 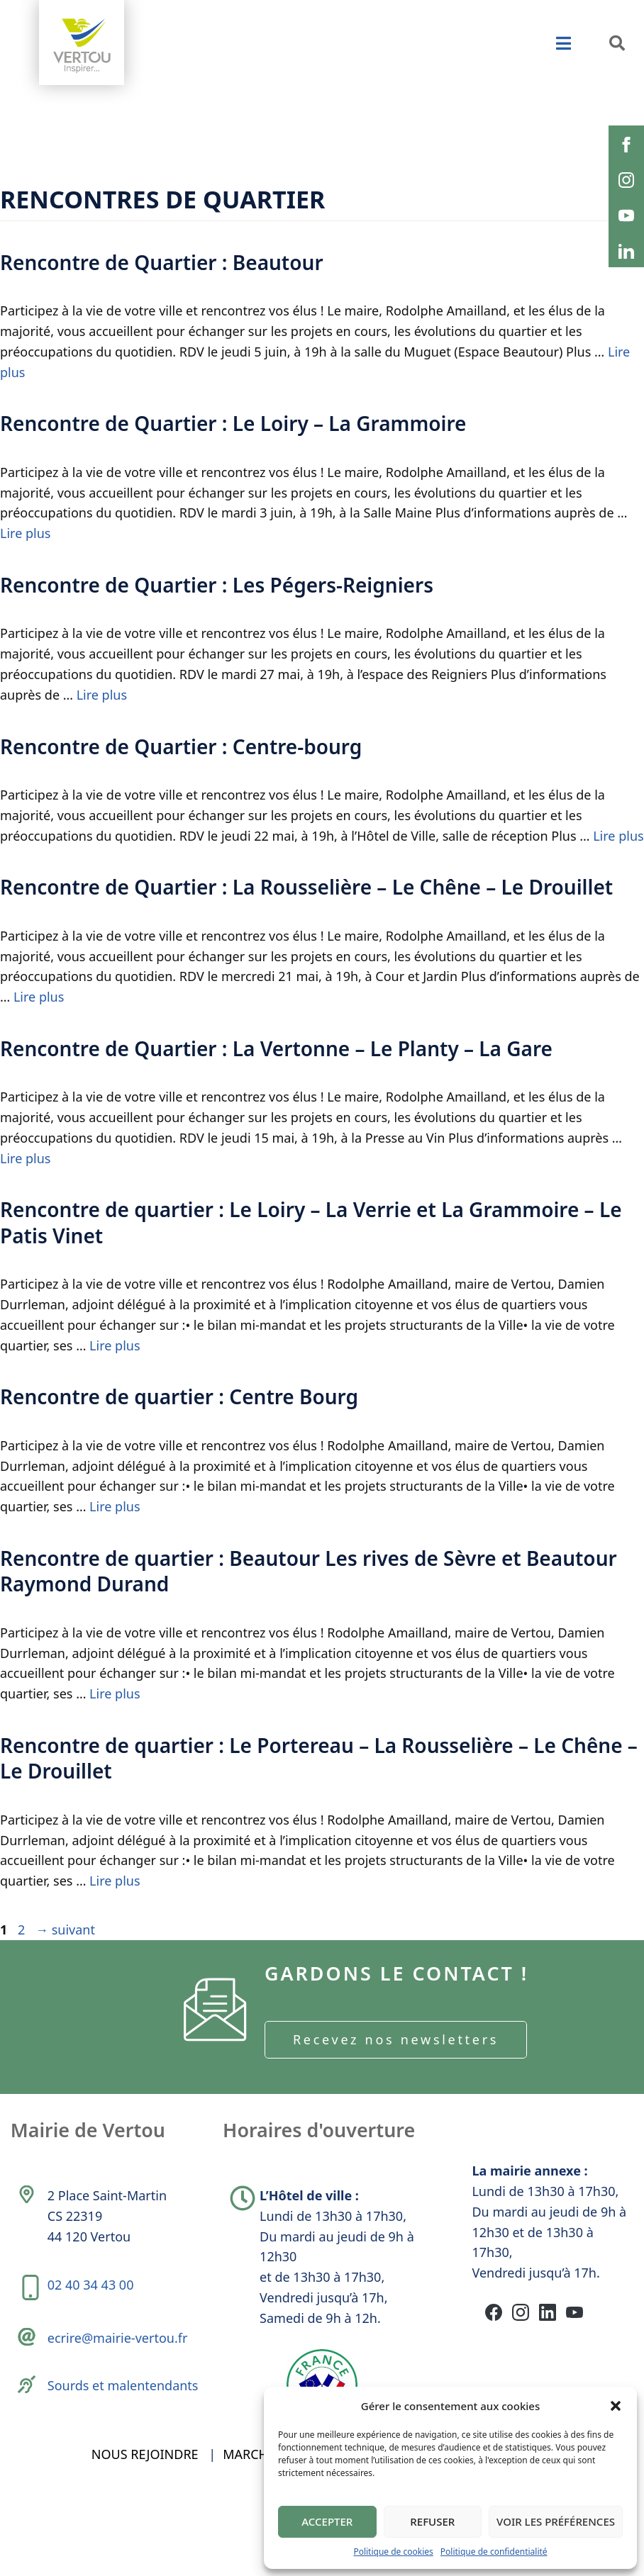 What do you see at coordinates (25, 533) in the screenshot?
I see `Lire plus [En savoir plus sur Rencontre de Quartier : Le Loiry – La Grammoire]` at bounding box center [25, 533].